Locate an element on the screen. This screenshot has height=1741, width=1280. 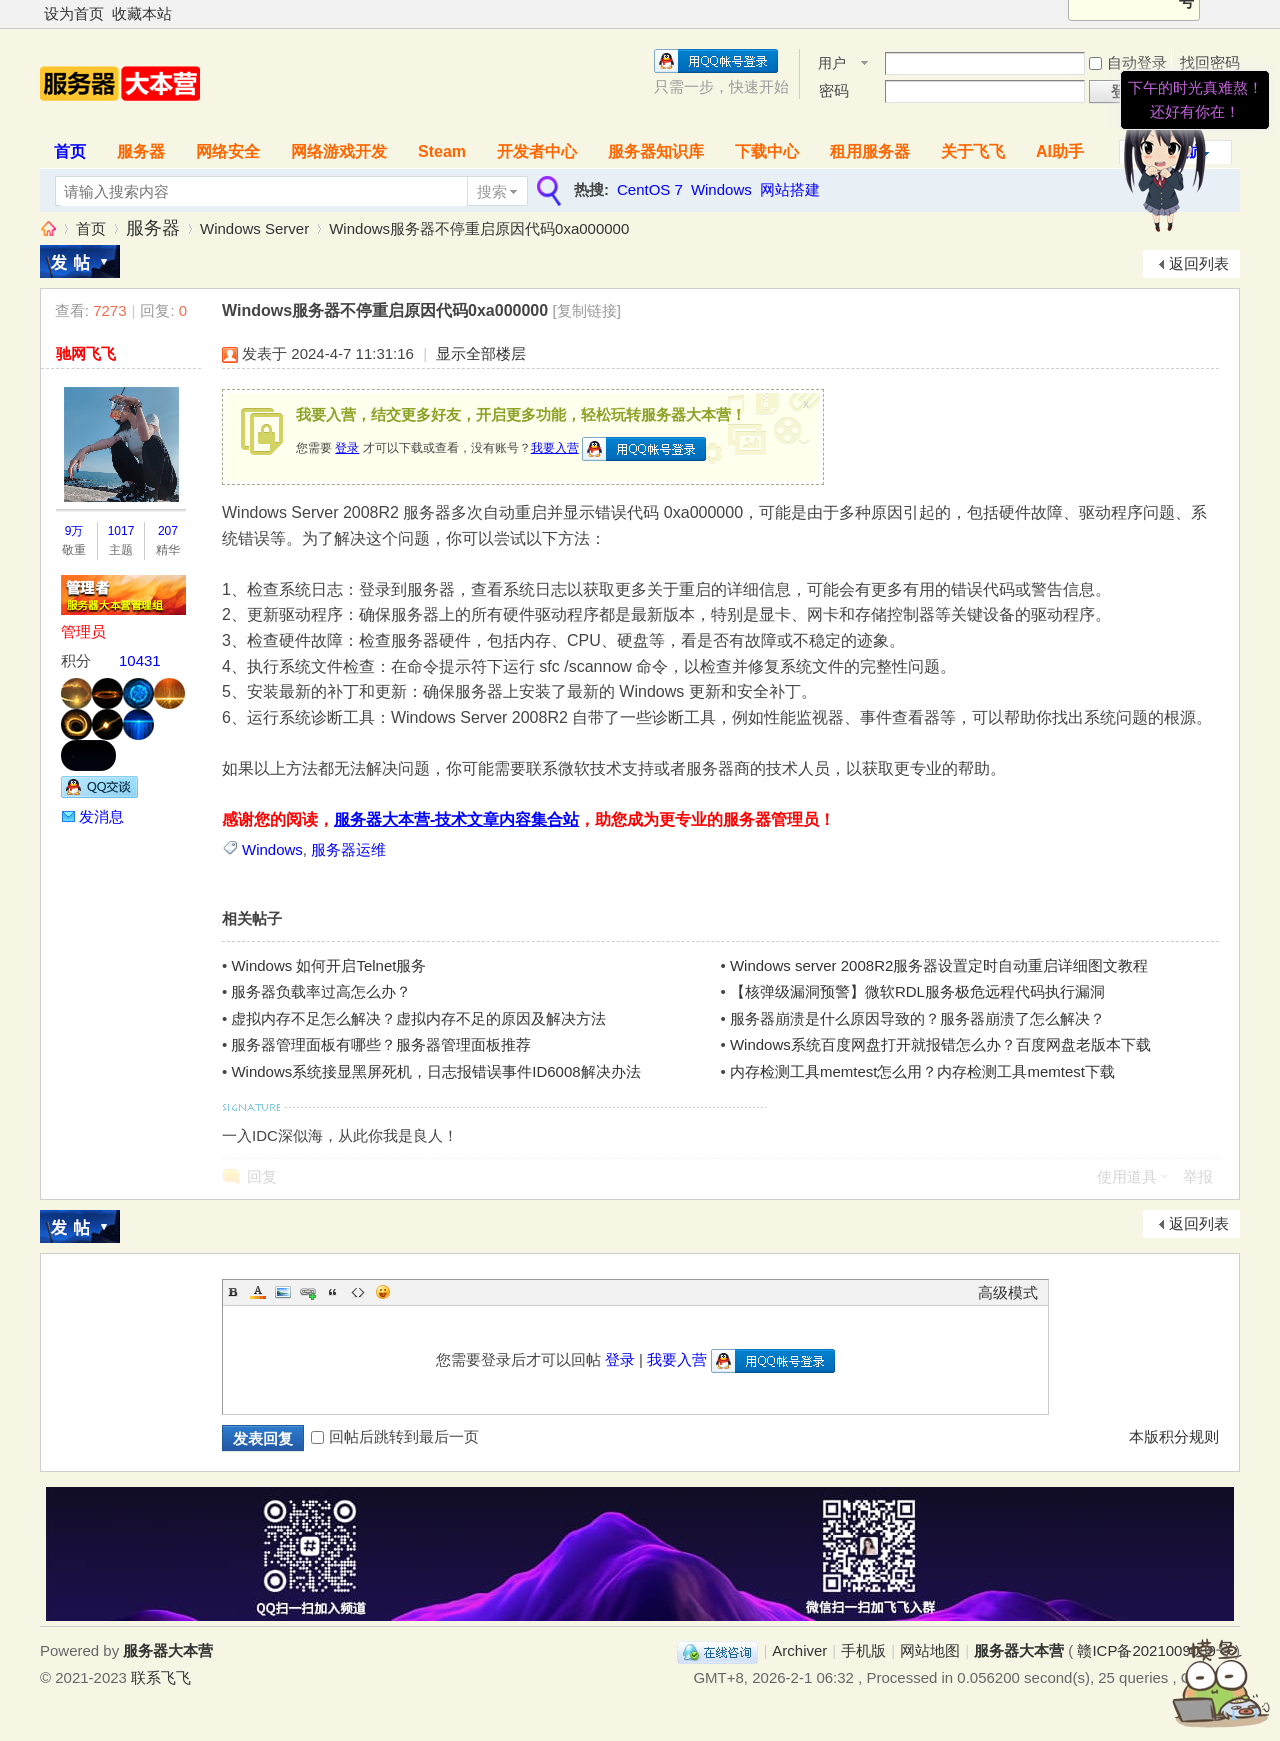
Windows系统接显黑屏死机，日志报错误事件ID6008解决办法 is located at coordinates (435, 1071).